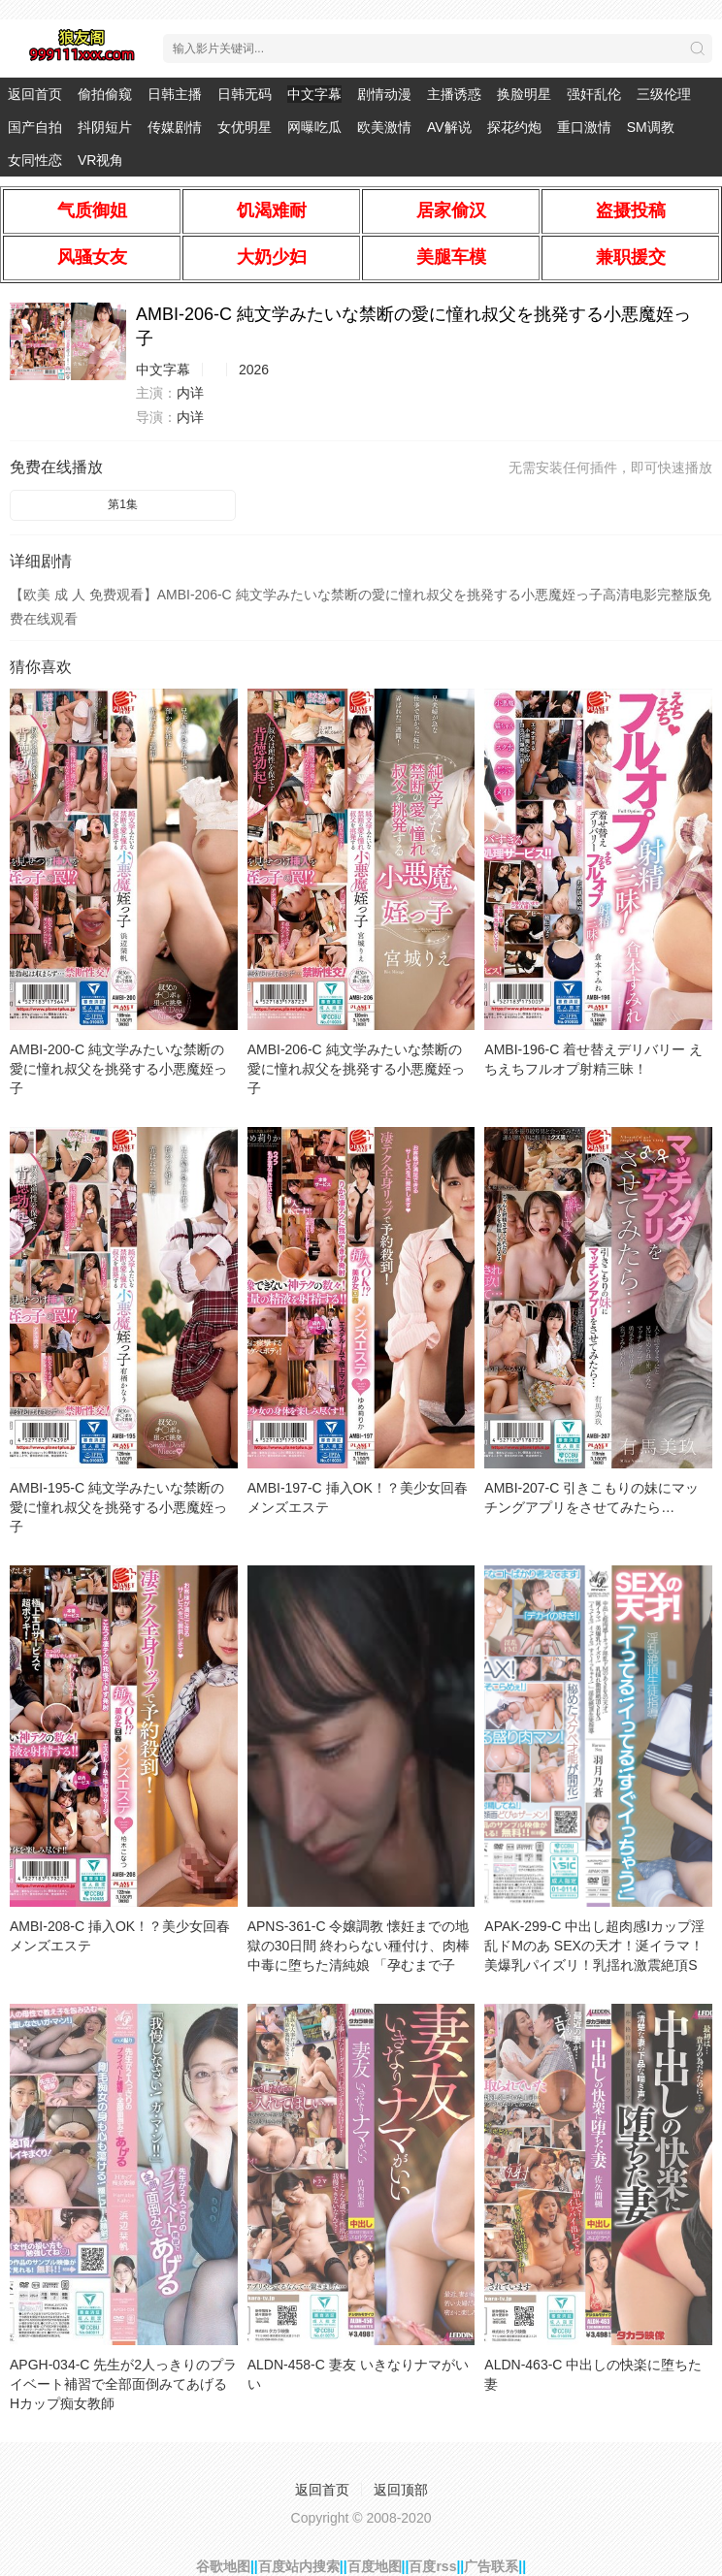 The image size is (722, 2576). Describe the element at coordinates (244, 127) in the screenshot. I see `女优明星` at that location.